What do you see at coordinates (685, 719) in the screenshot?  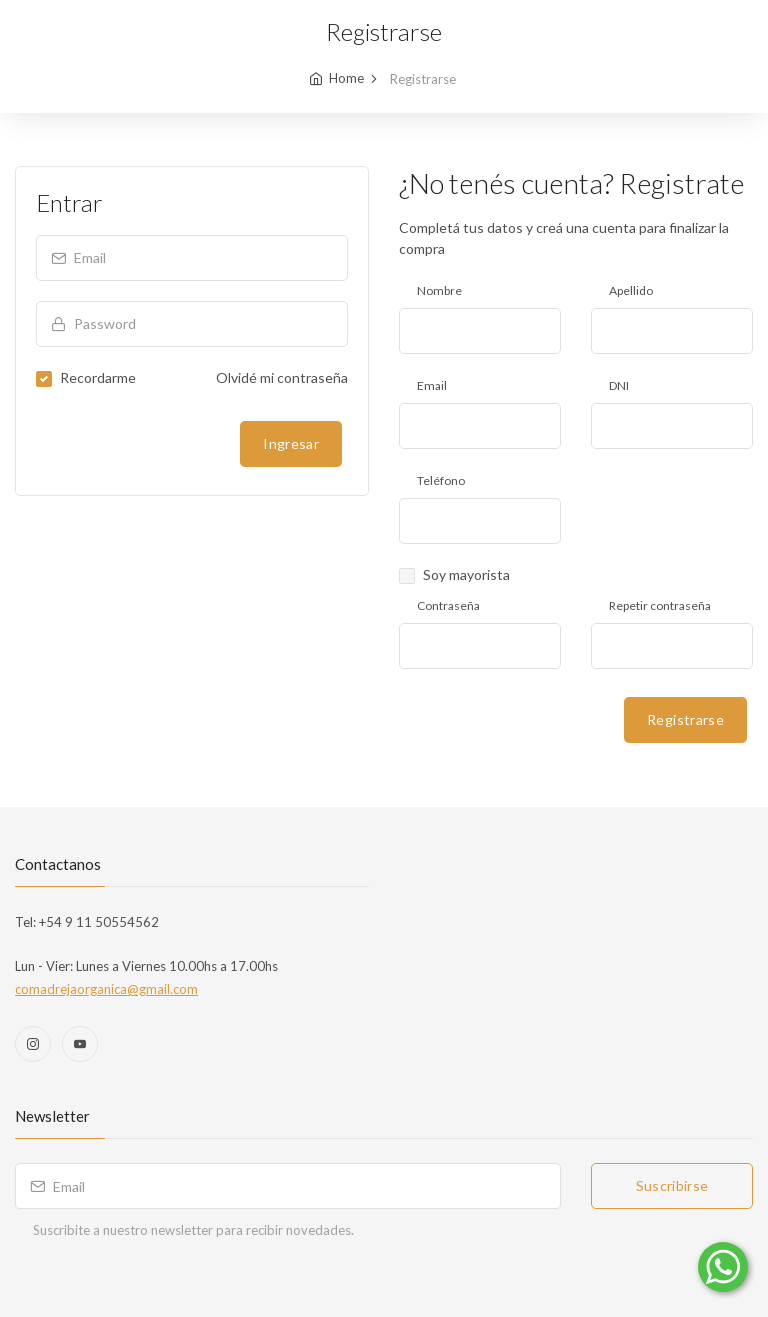 I see `Registrarse` at bounding box center [685, 719].